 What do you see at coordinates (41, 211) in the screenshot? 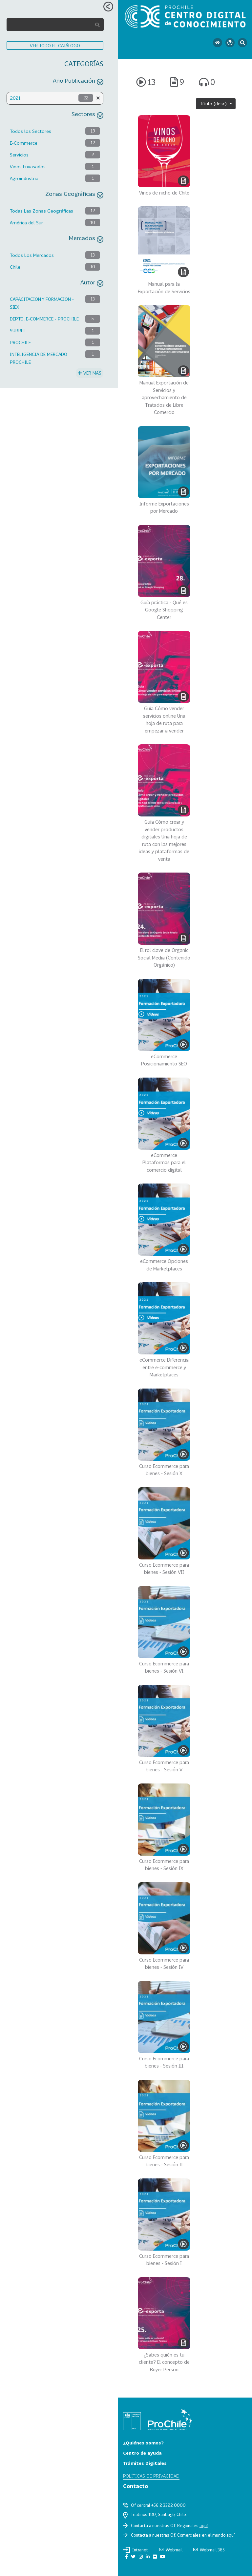
I see `Todas Las Zonas Geográficas` at bounding box center [41, 211].